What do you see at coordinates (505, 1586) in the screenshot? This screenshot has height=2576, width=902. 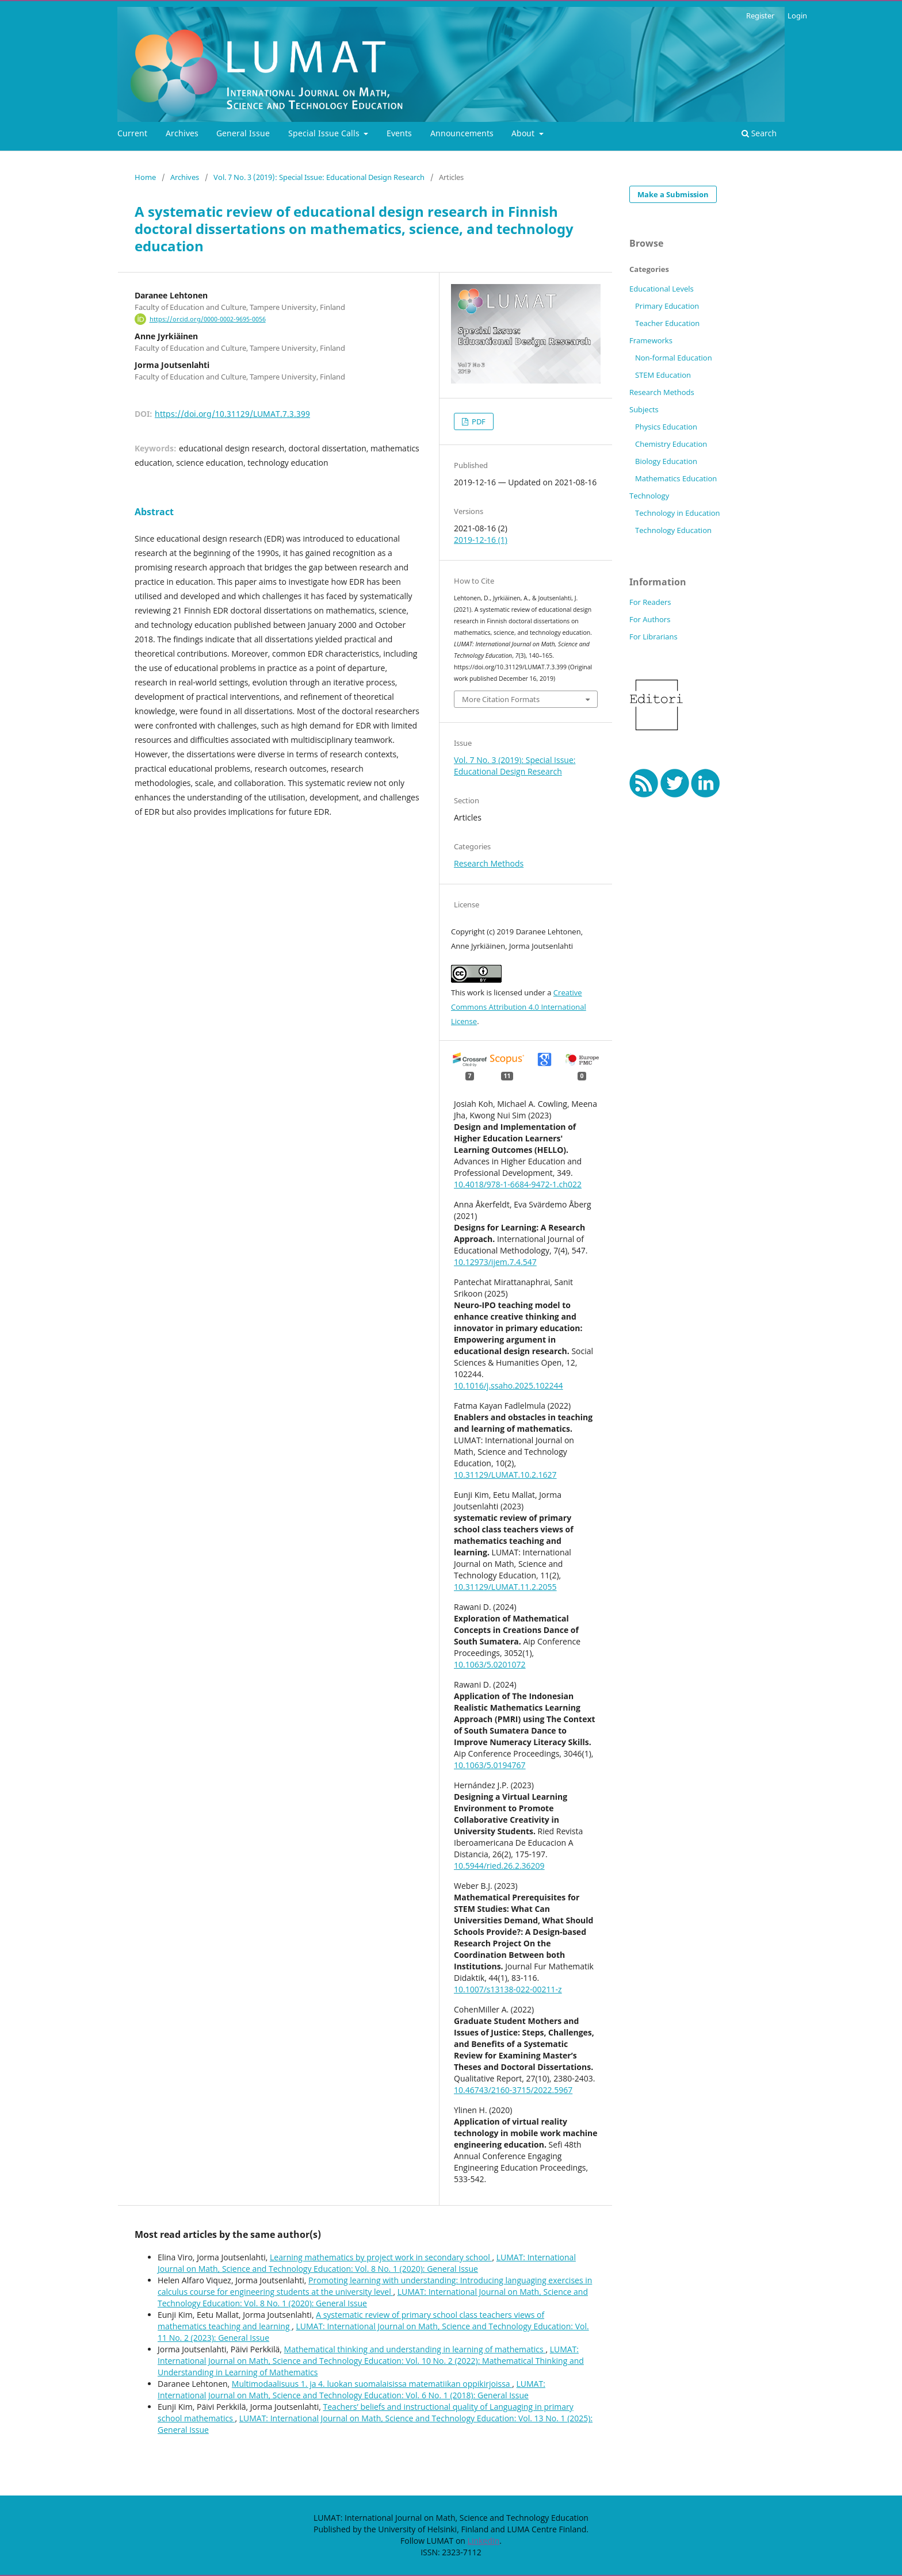 I see `10.31129/LUMAT.11.2.2055` at bounding box center [505, 1586].